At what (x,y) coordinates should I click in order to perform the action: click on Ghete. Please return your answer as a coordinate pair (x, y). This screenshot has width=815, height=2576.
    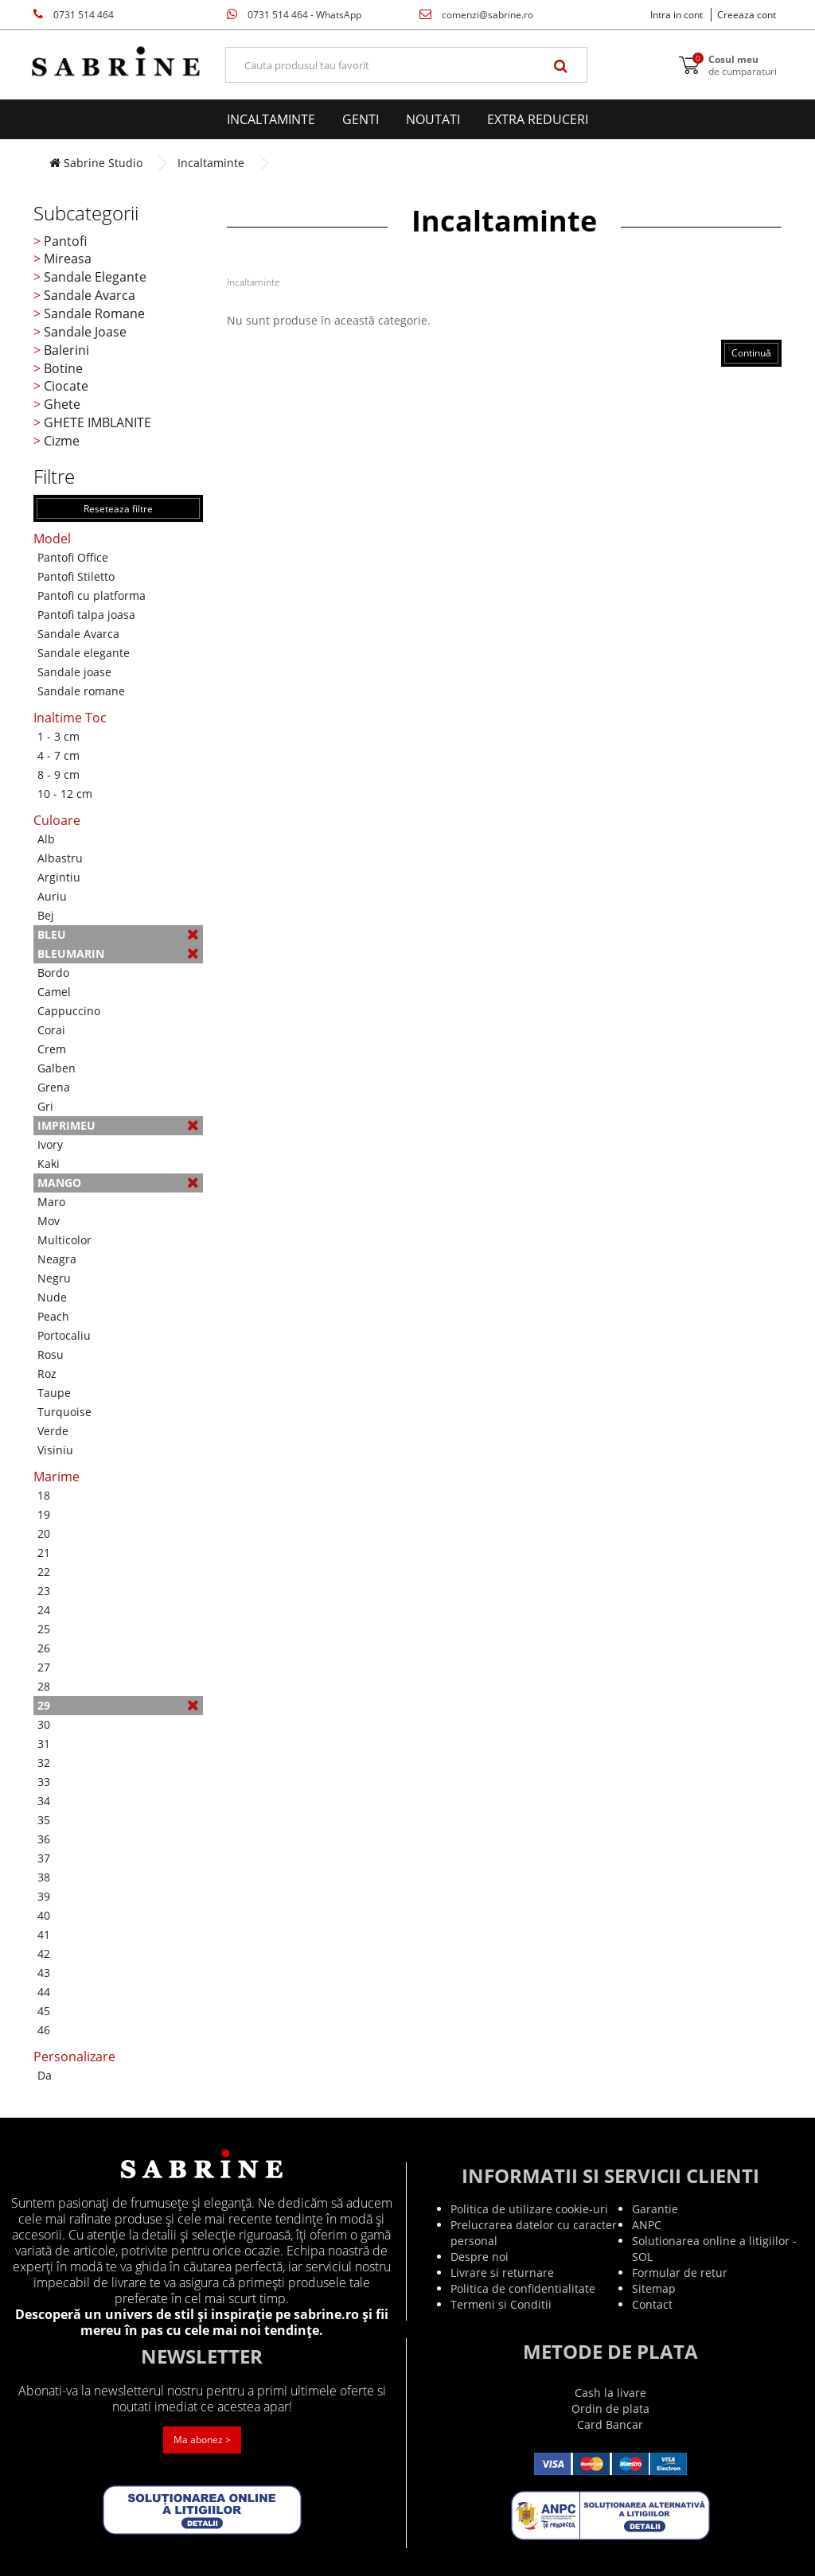
    Looking at the image, I should click on (62, 404).